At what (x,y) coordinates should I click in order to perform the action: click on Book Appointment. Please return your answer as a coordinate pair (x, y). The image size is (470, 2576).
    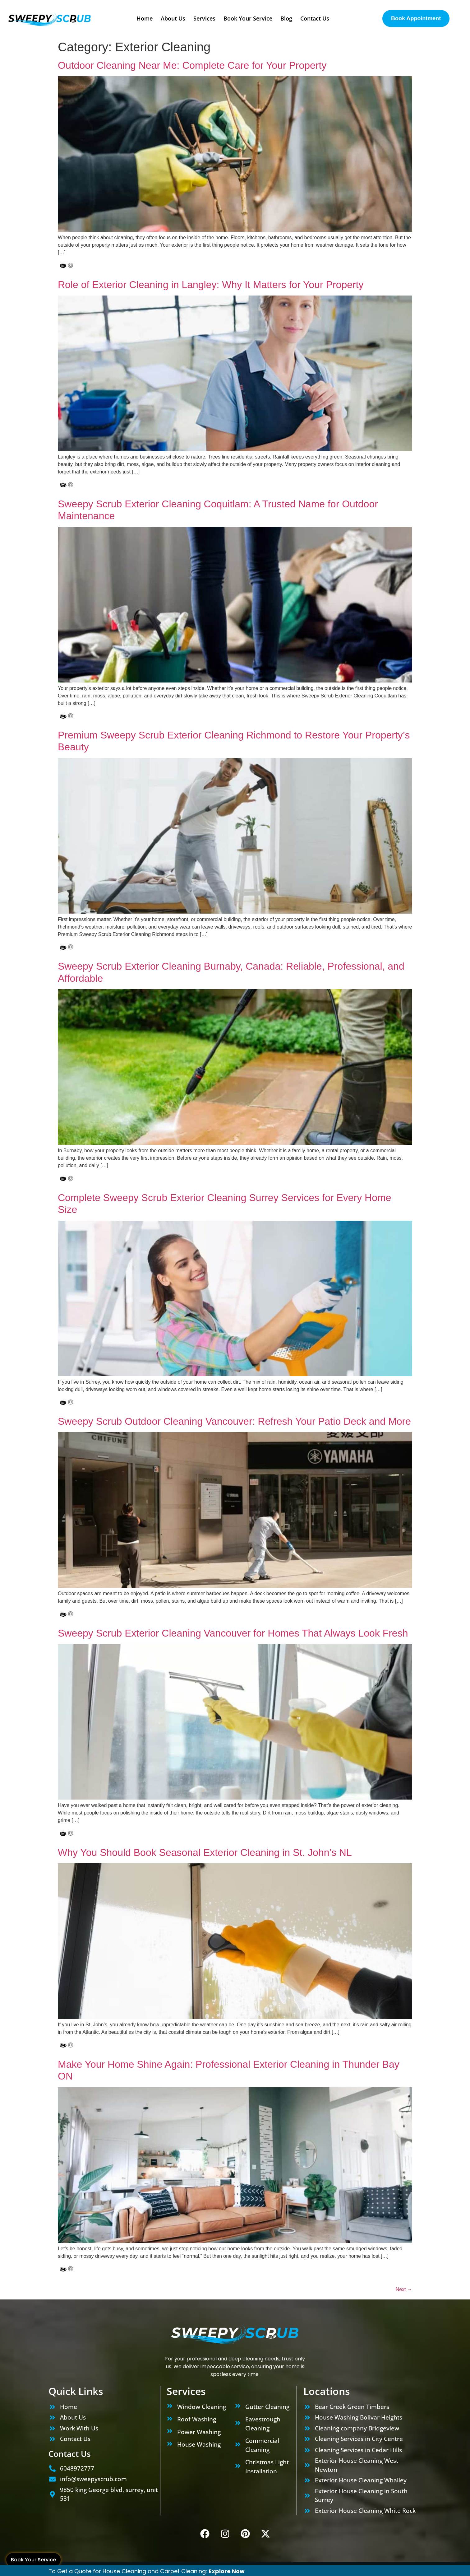
    Looking at the image, I should click on (416, 18).